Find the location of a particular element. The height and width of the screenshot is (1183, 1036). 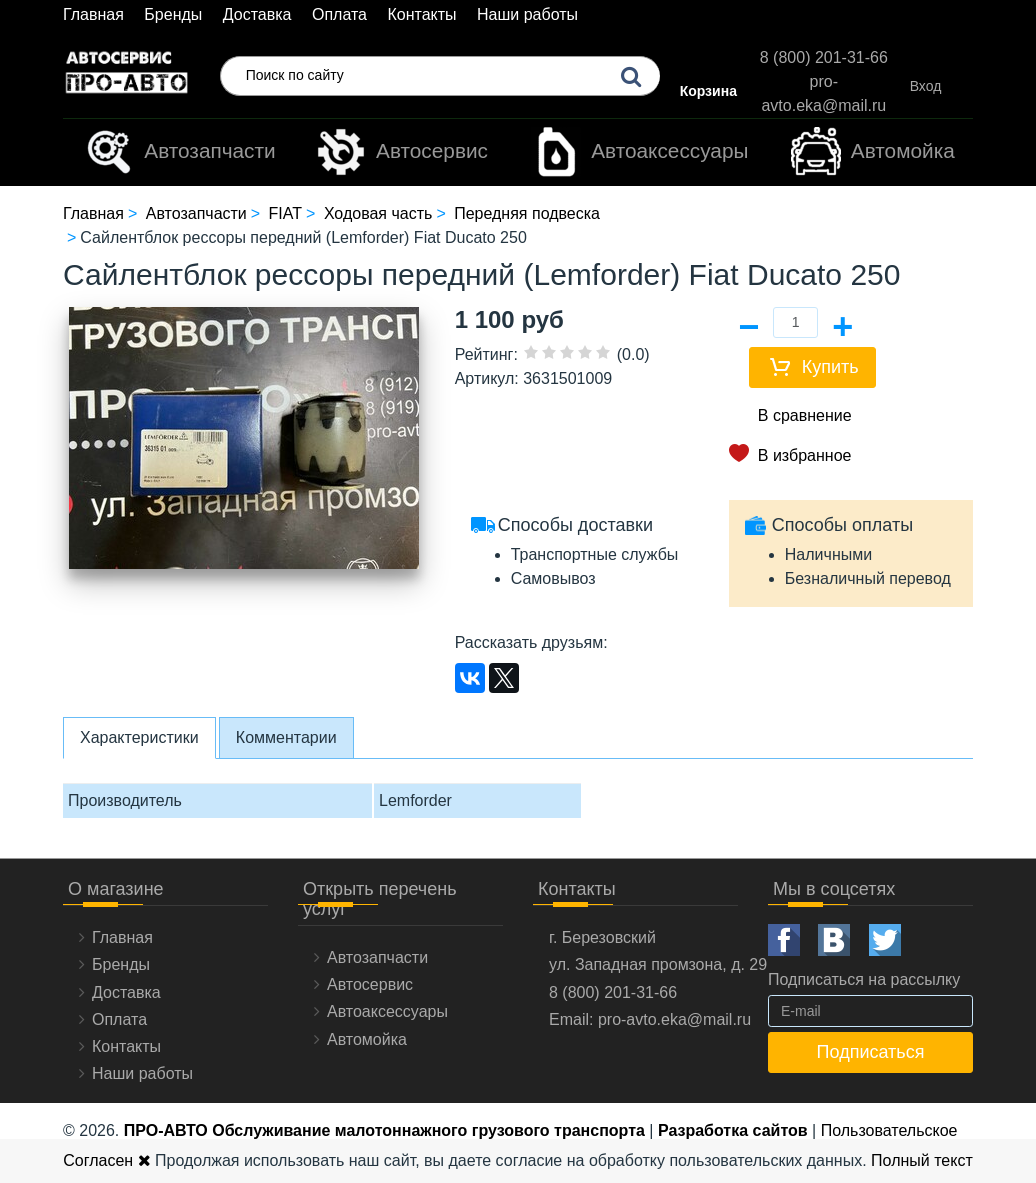

Контакты is located at coordinates (421, 14).